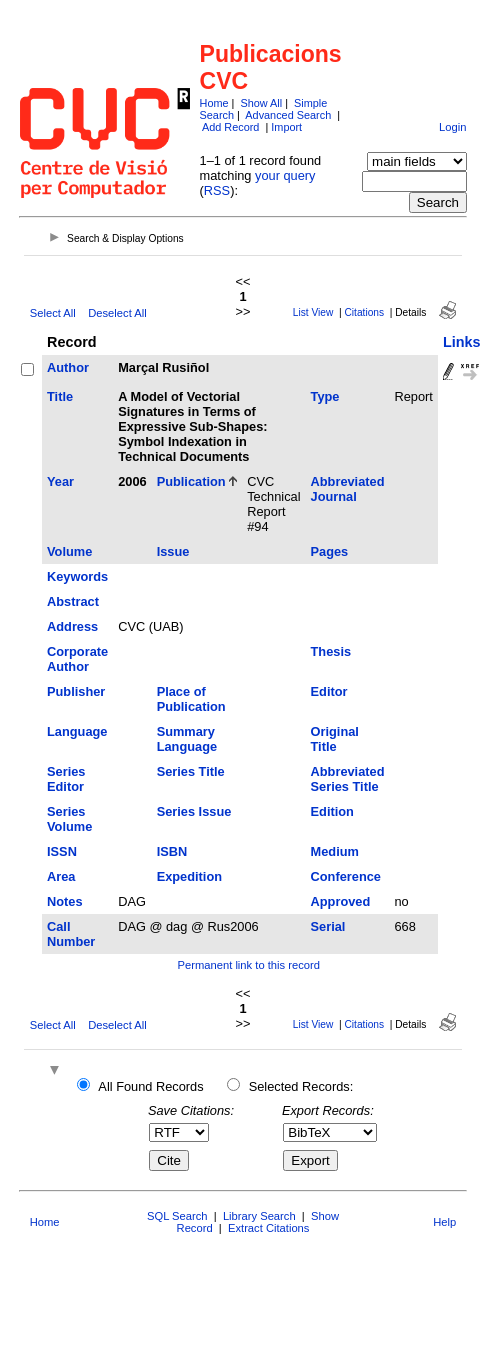 The height and width of the screenshot is (1367, 486). Describe the element at coordinates (53, 313) in the screenshot. I see `Select All` at that location.